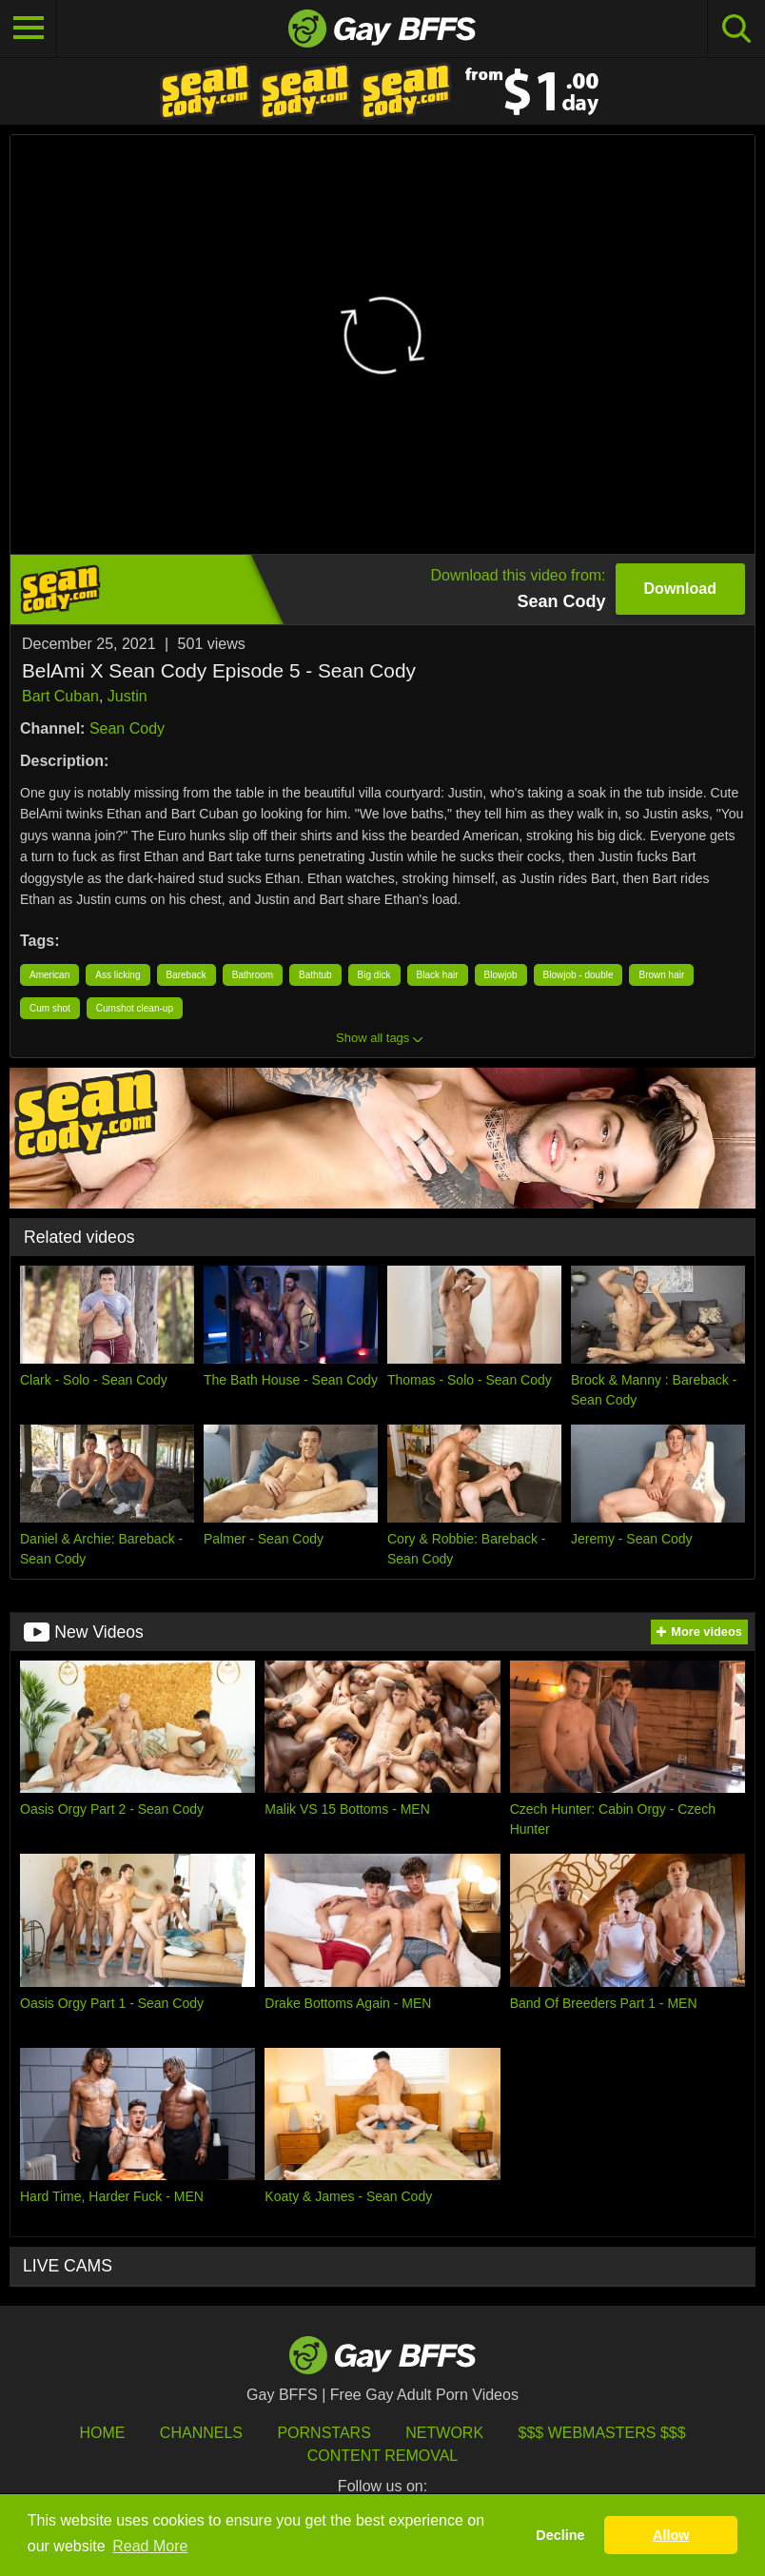  Describe the element at coordinates (252, 975) in the screenshot. I see `Bathroom` at that location.